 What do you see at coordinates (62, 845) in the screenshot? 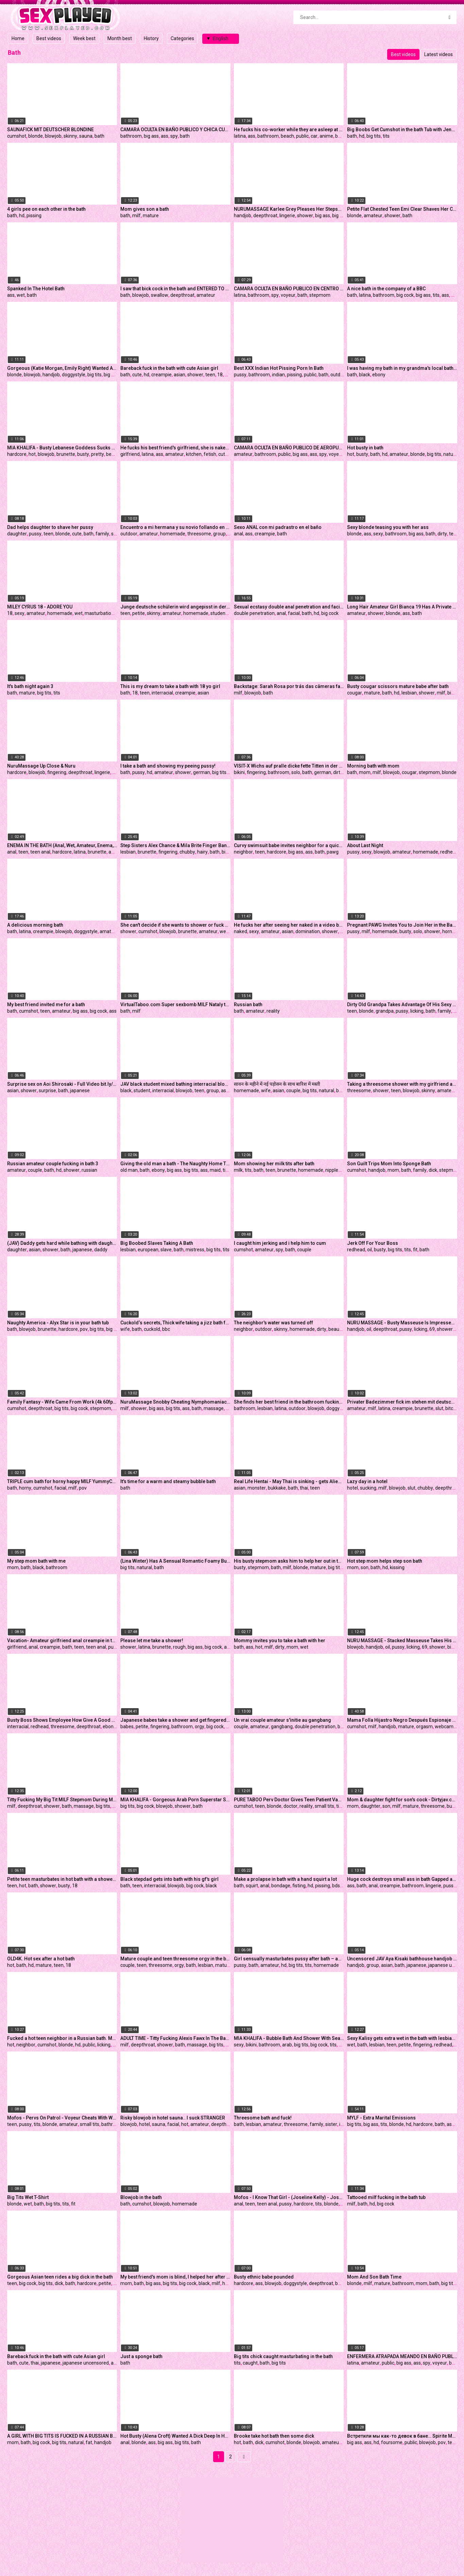
I see `ENEMA IN THE BATH (Anal, Wet, Amateur, Enema, Fetish, Teen, Barefoot, Bathroom)` at bounding box center [62, 845].